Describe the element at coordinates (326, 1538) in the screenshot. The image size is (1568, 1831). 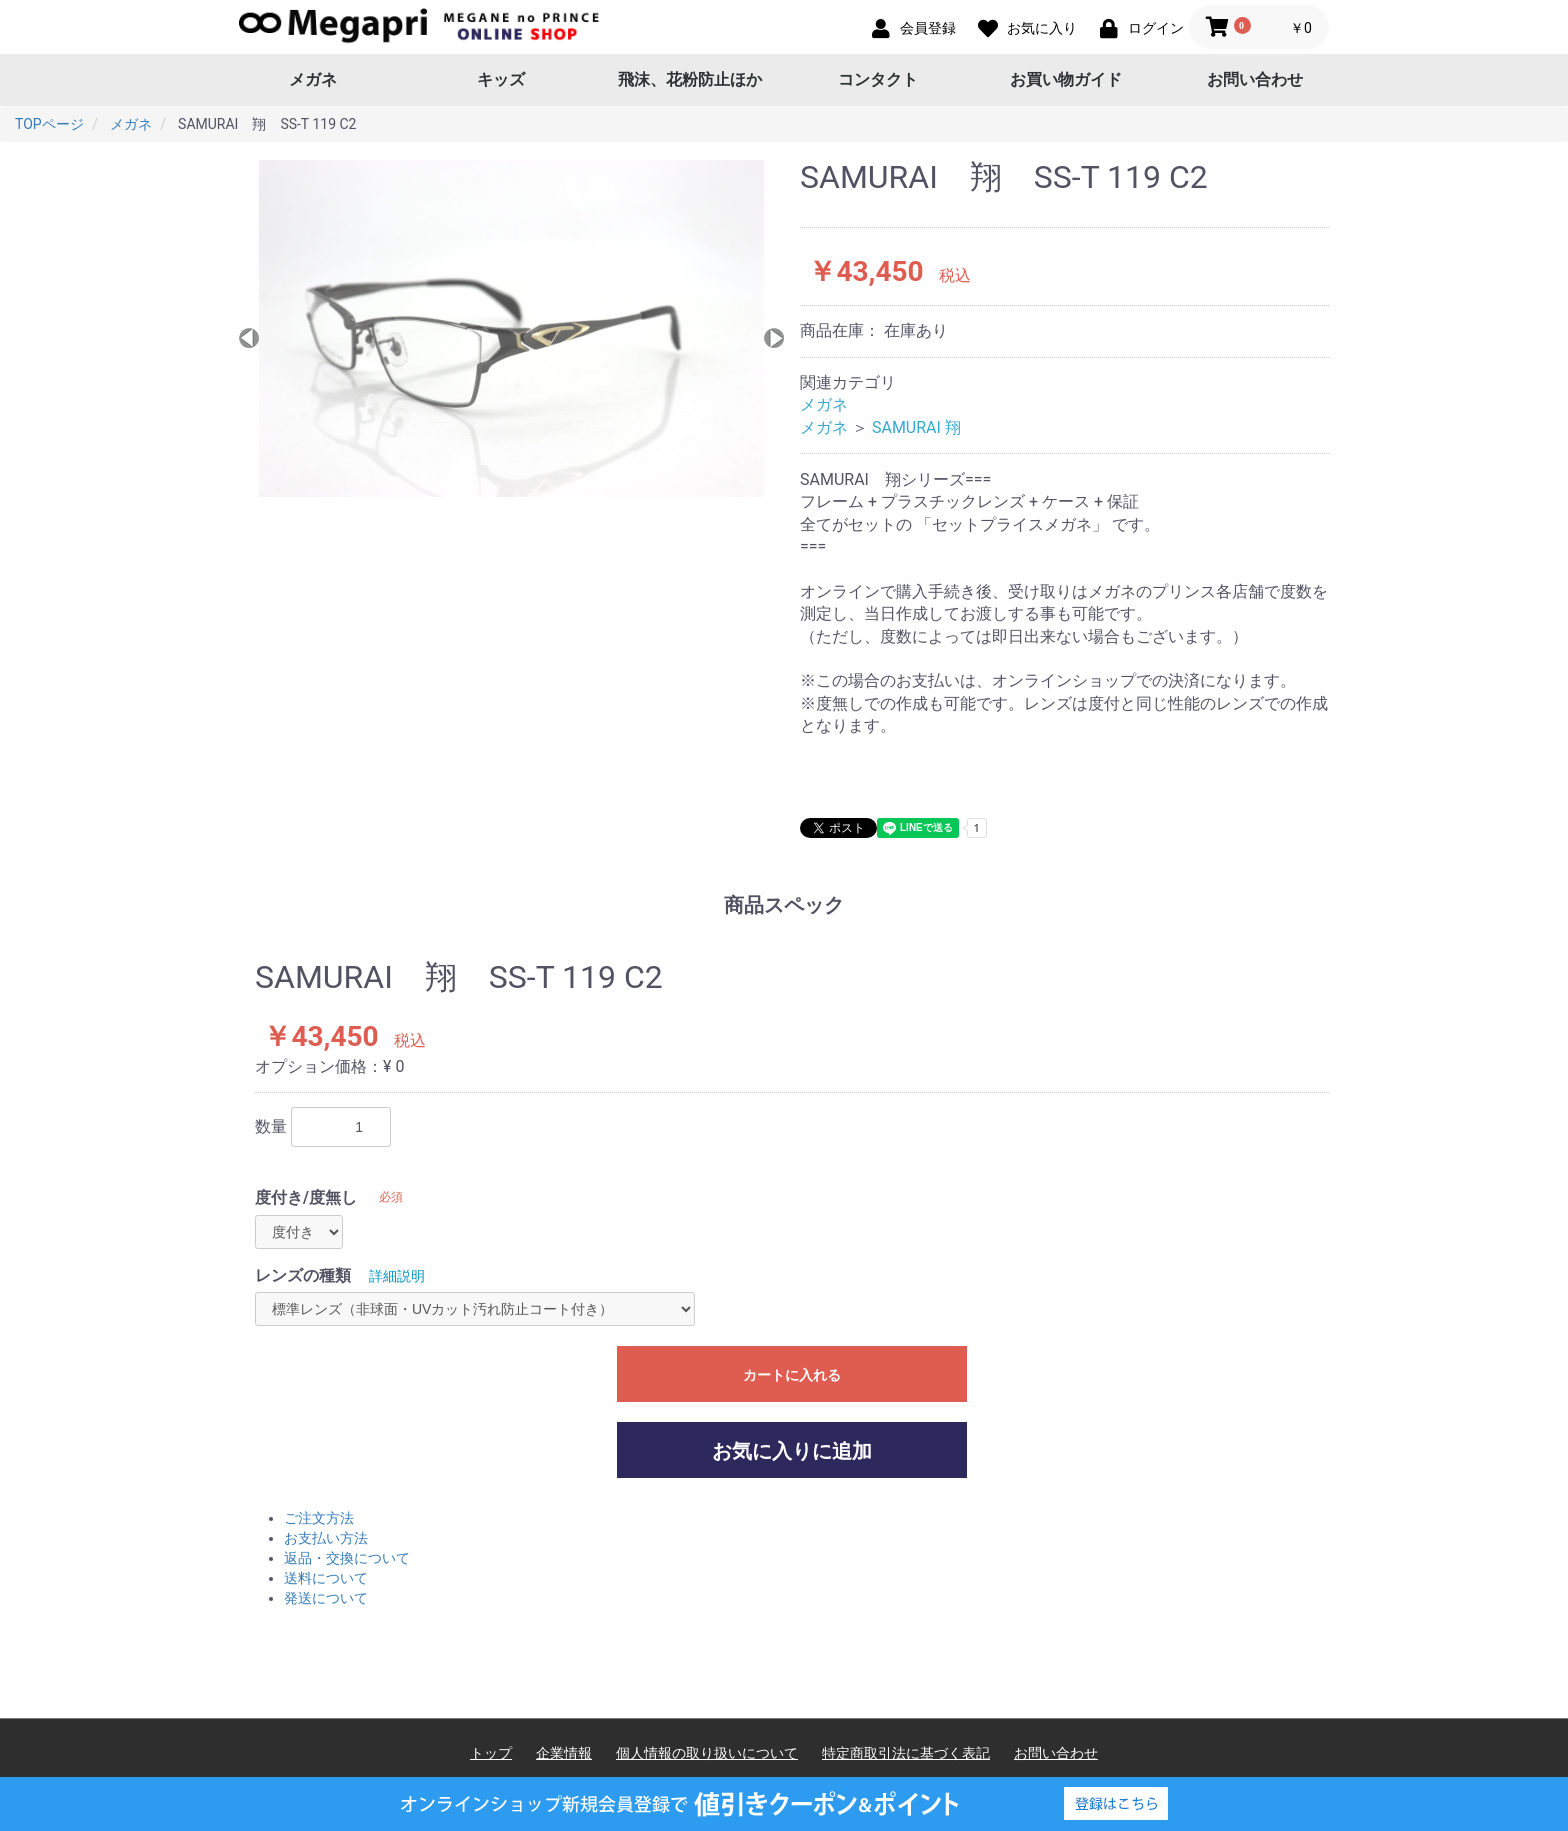
I see `お支払い方法` at that location.